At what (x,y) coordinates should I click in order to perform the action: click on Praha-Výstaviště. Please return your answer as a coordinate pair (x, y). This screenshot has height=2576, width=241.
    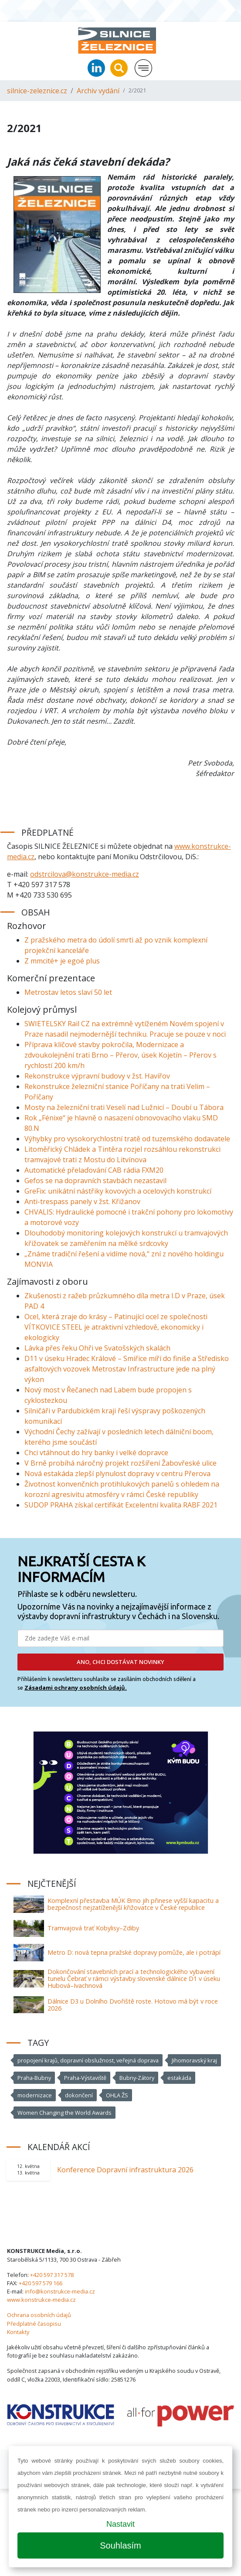
    Looking at the image, I should click on (85, 2078).